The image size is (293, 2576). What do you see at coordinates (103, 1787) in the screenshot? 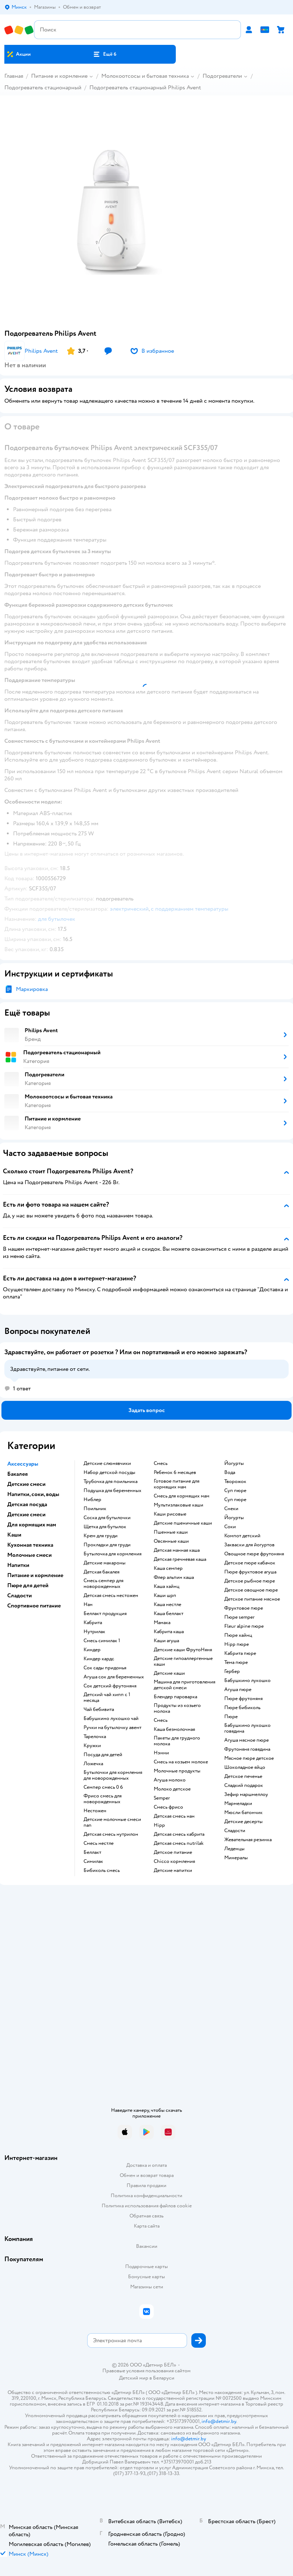
I see `семпер смесь 0 6` at bounding box center [103, 1787].